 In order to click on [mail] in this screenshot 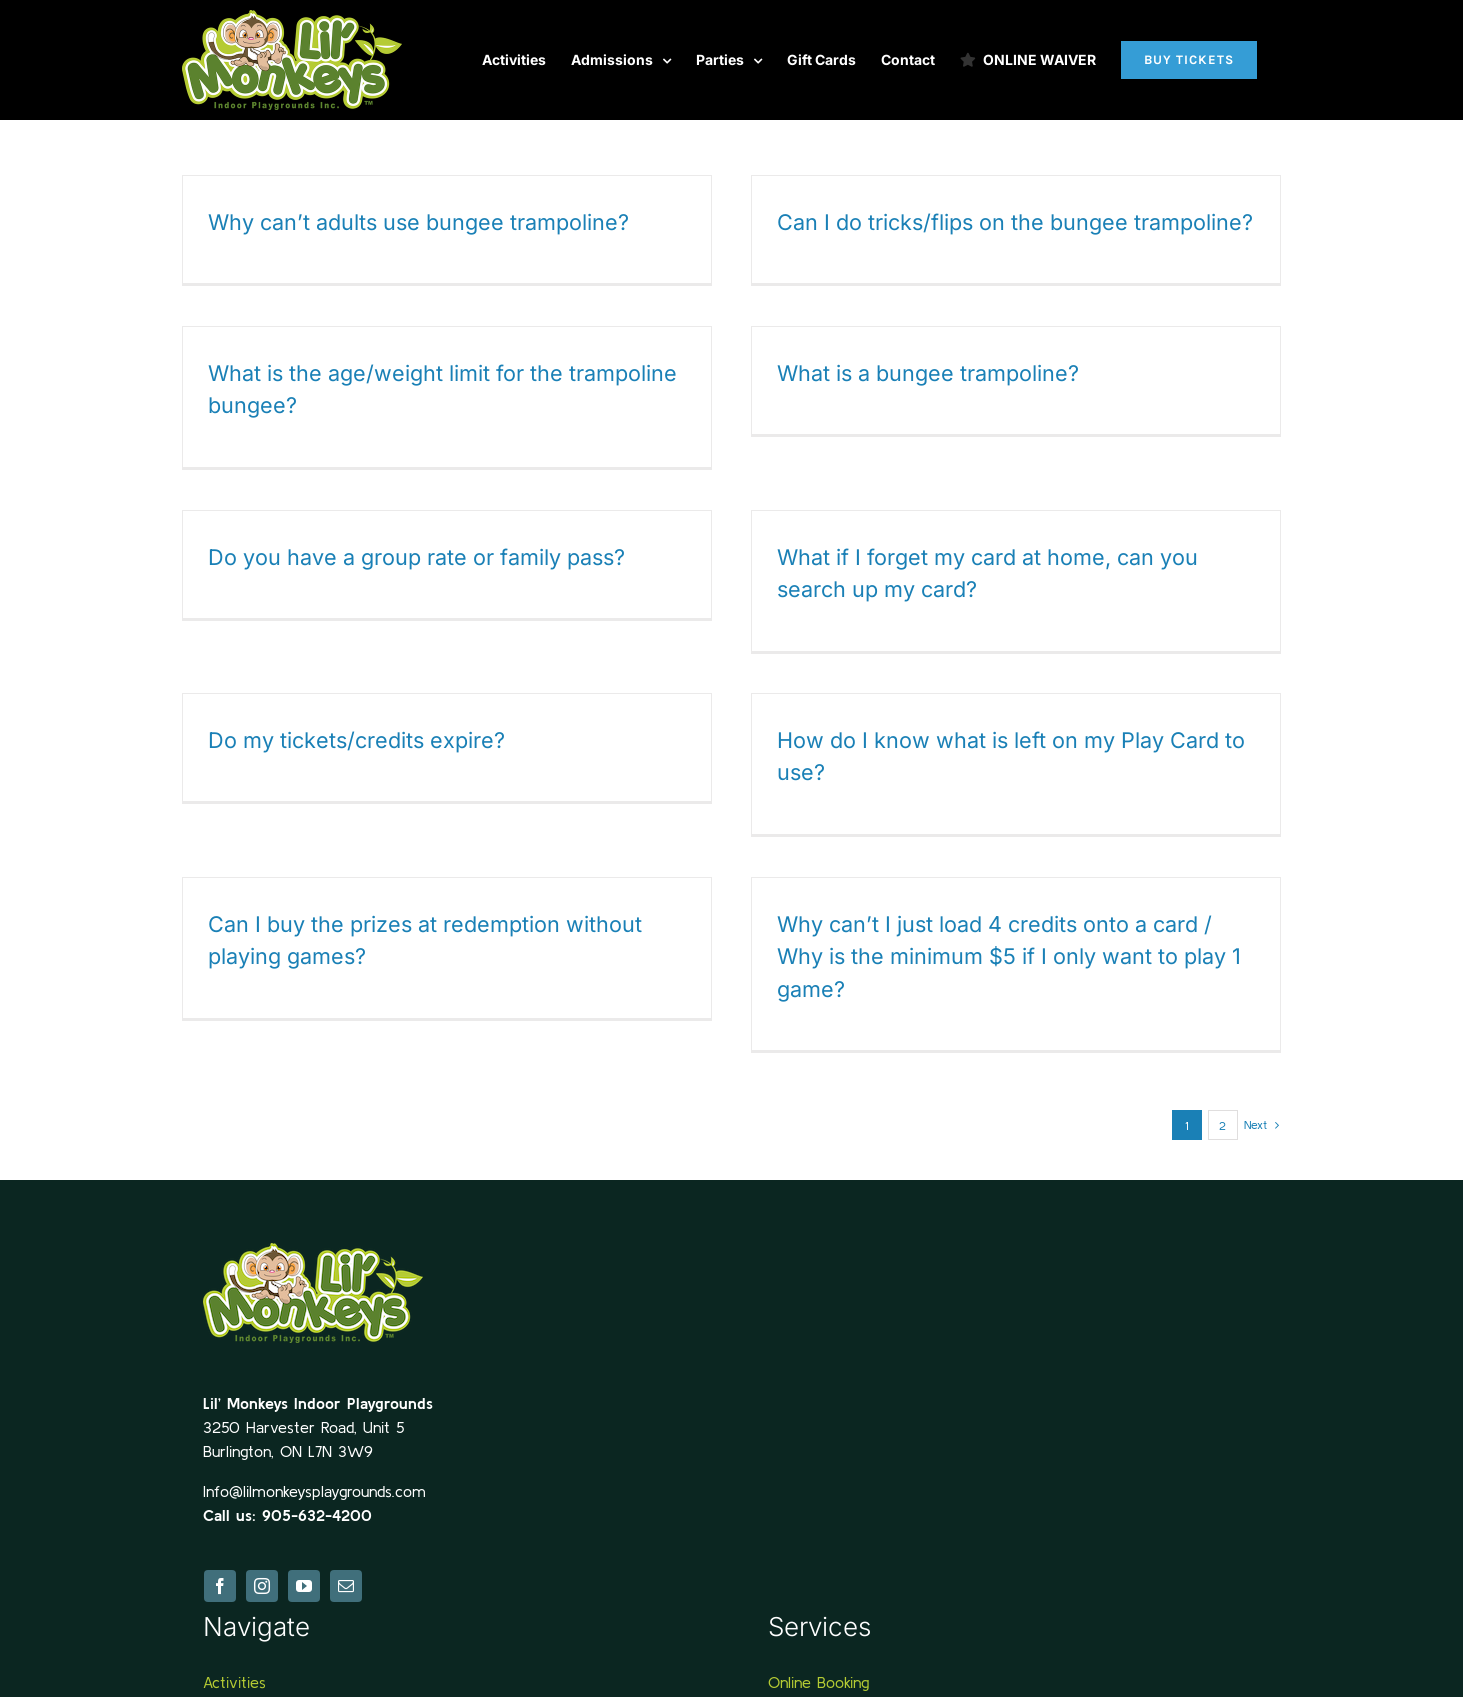, I will do `click(346, 1571)`.